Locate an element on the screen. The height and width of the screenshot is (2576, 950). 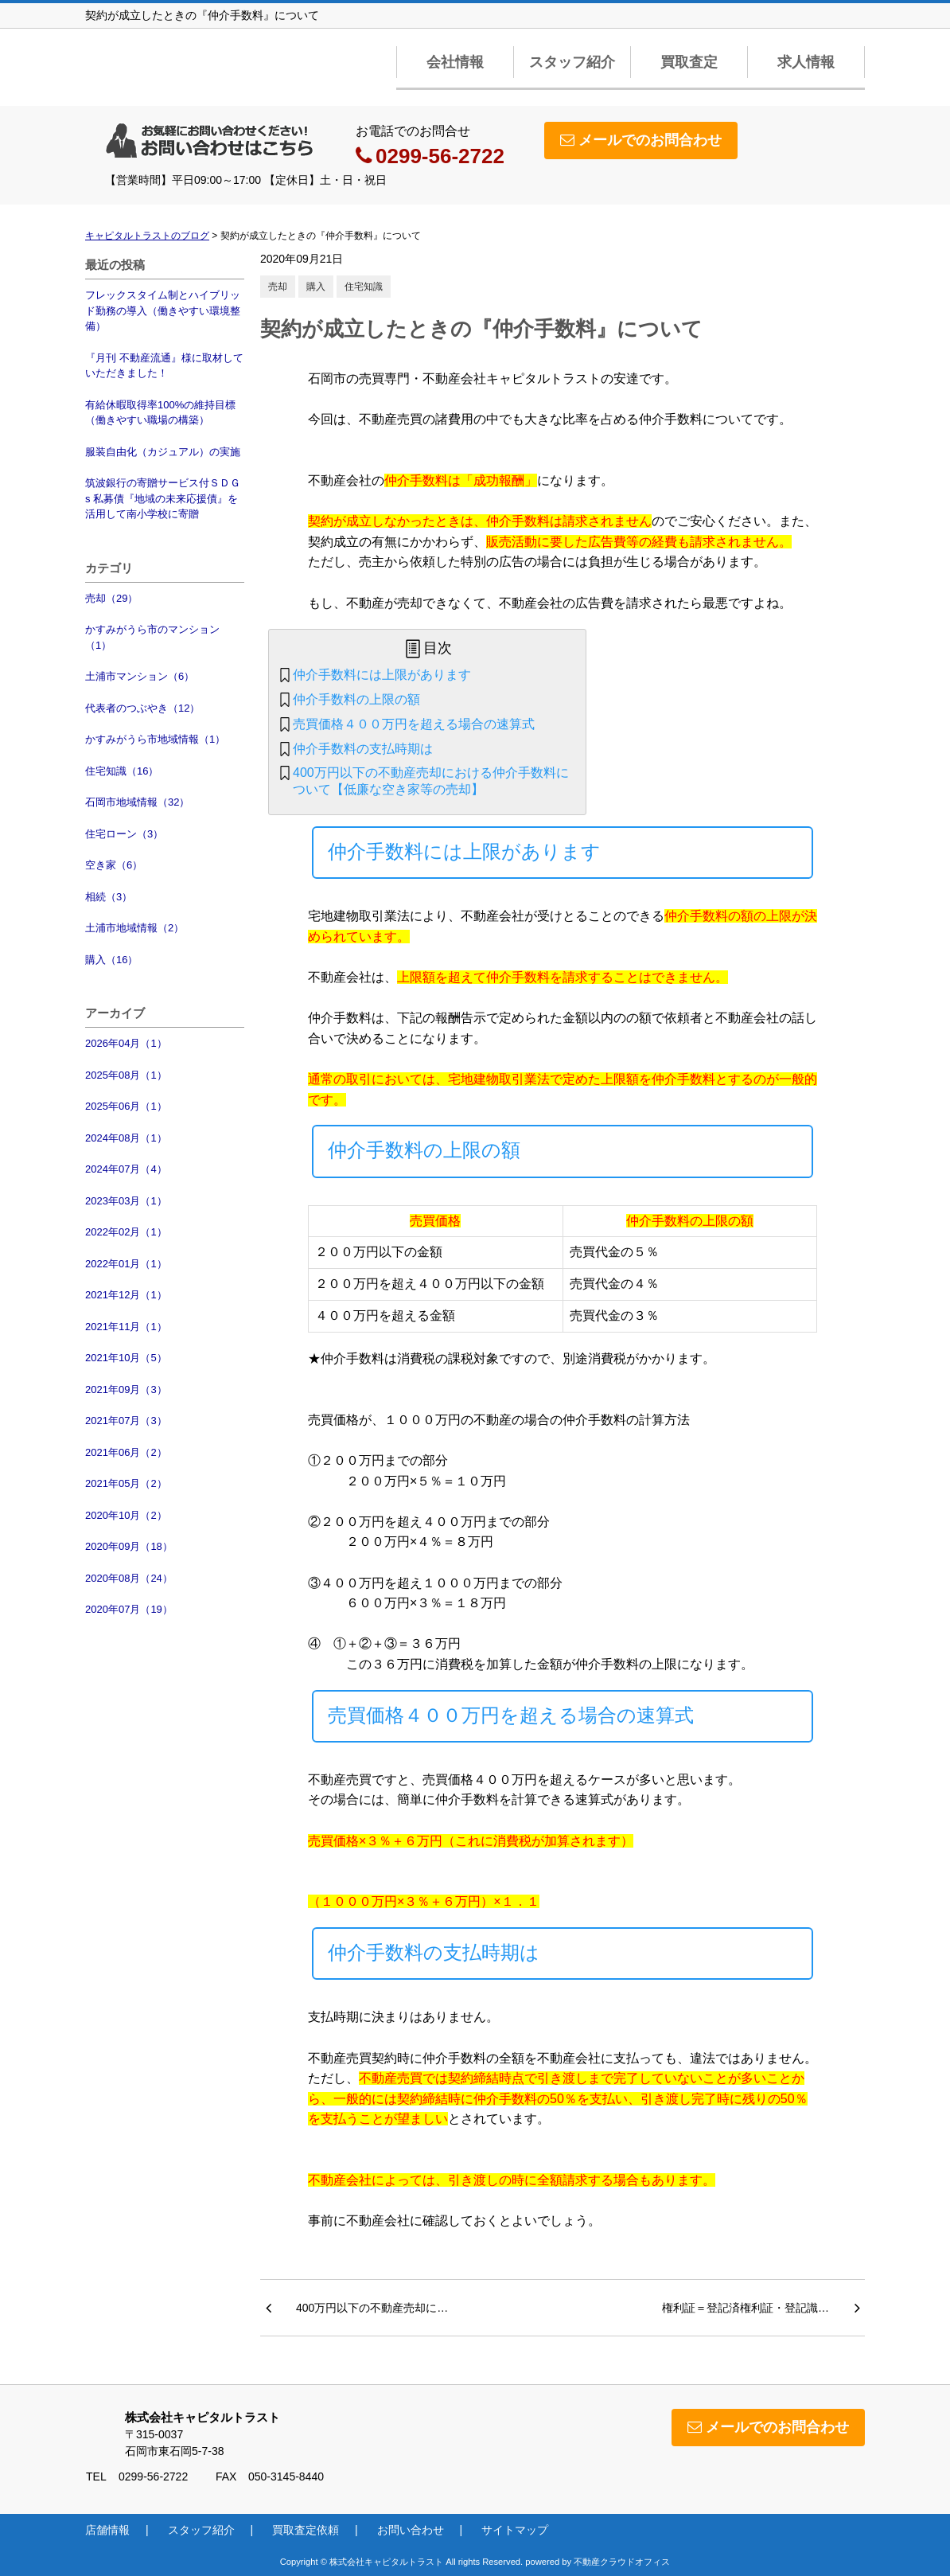
筑波銀行の寄贈サービス付ＳＤＧs 私募債『地域の未来応援債』を活用して南小学校に寄贈 is located at coordinates (162, 498).